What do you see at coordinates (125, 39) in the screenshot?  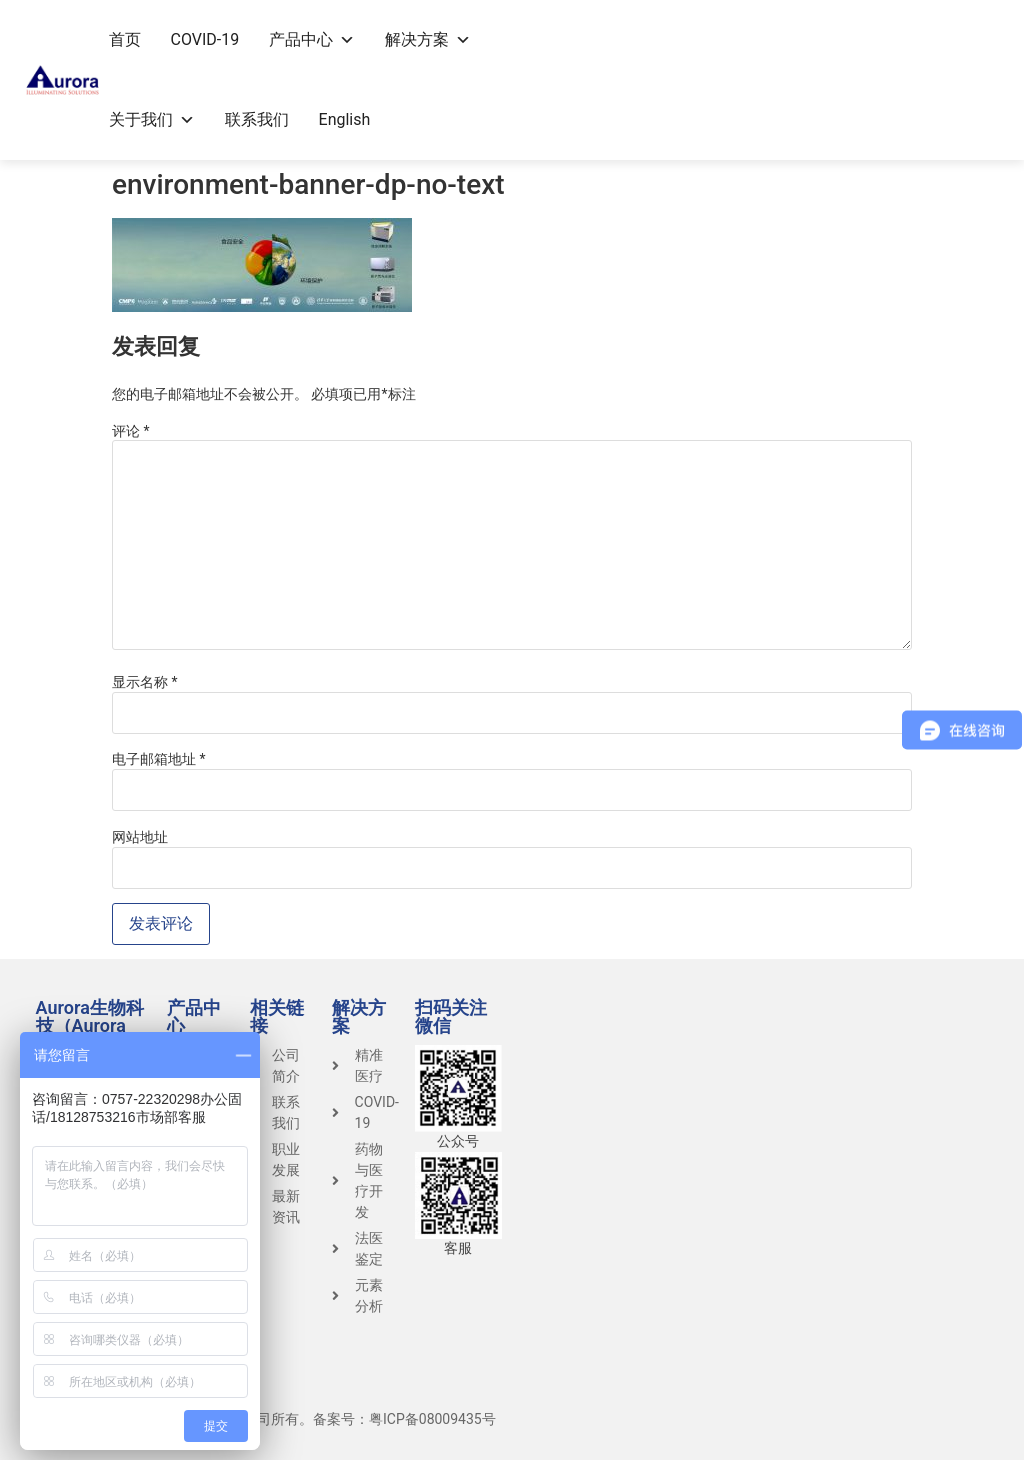 I see `首页` at bounding box center [125, 39].